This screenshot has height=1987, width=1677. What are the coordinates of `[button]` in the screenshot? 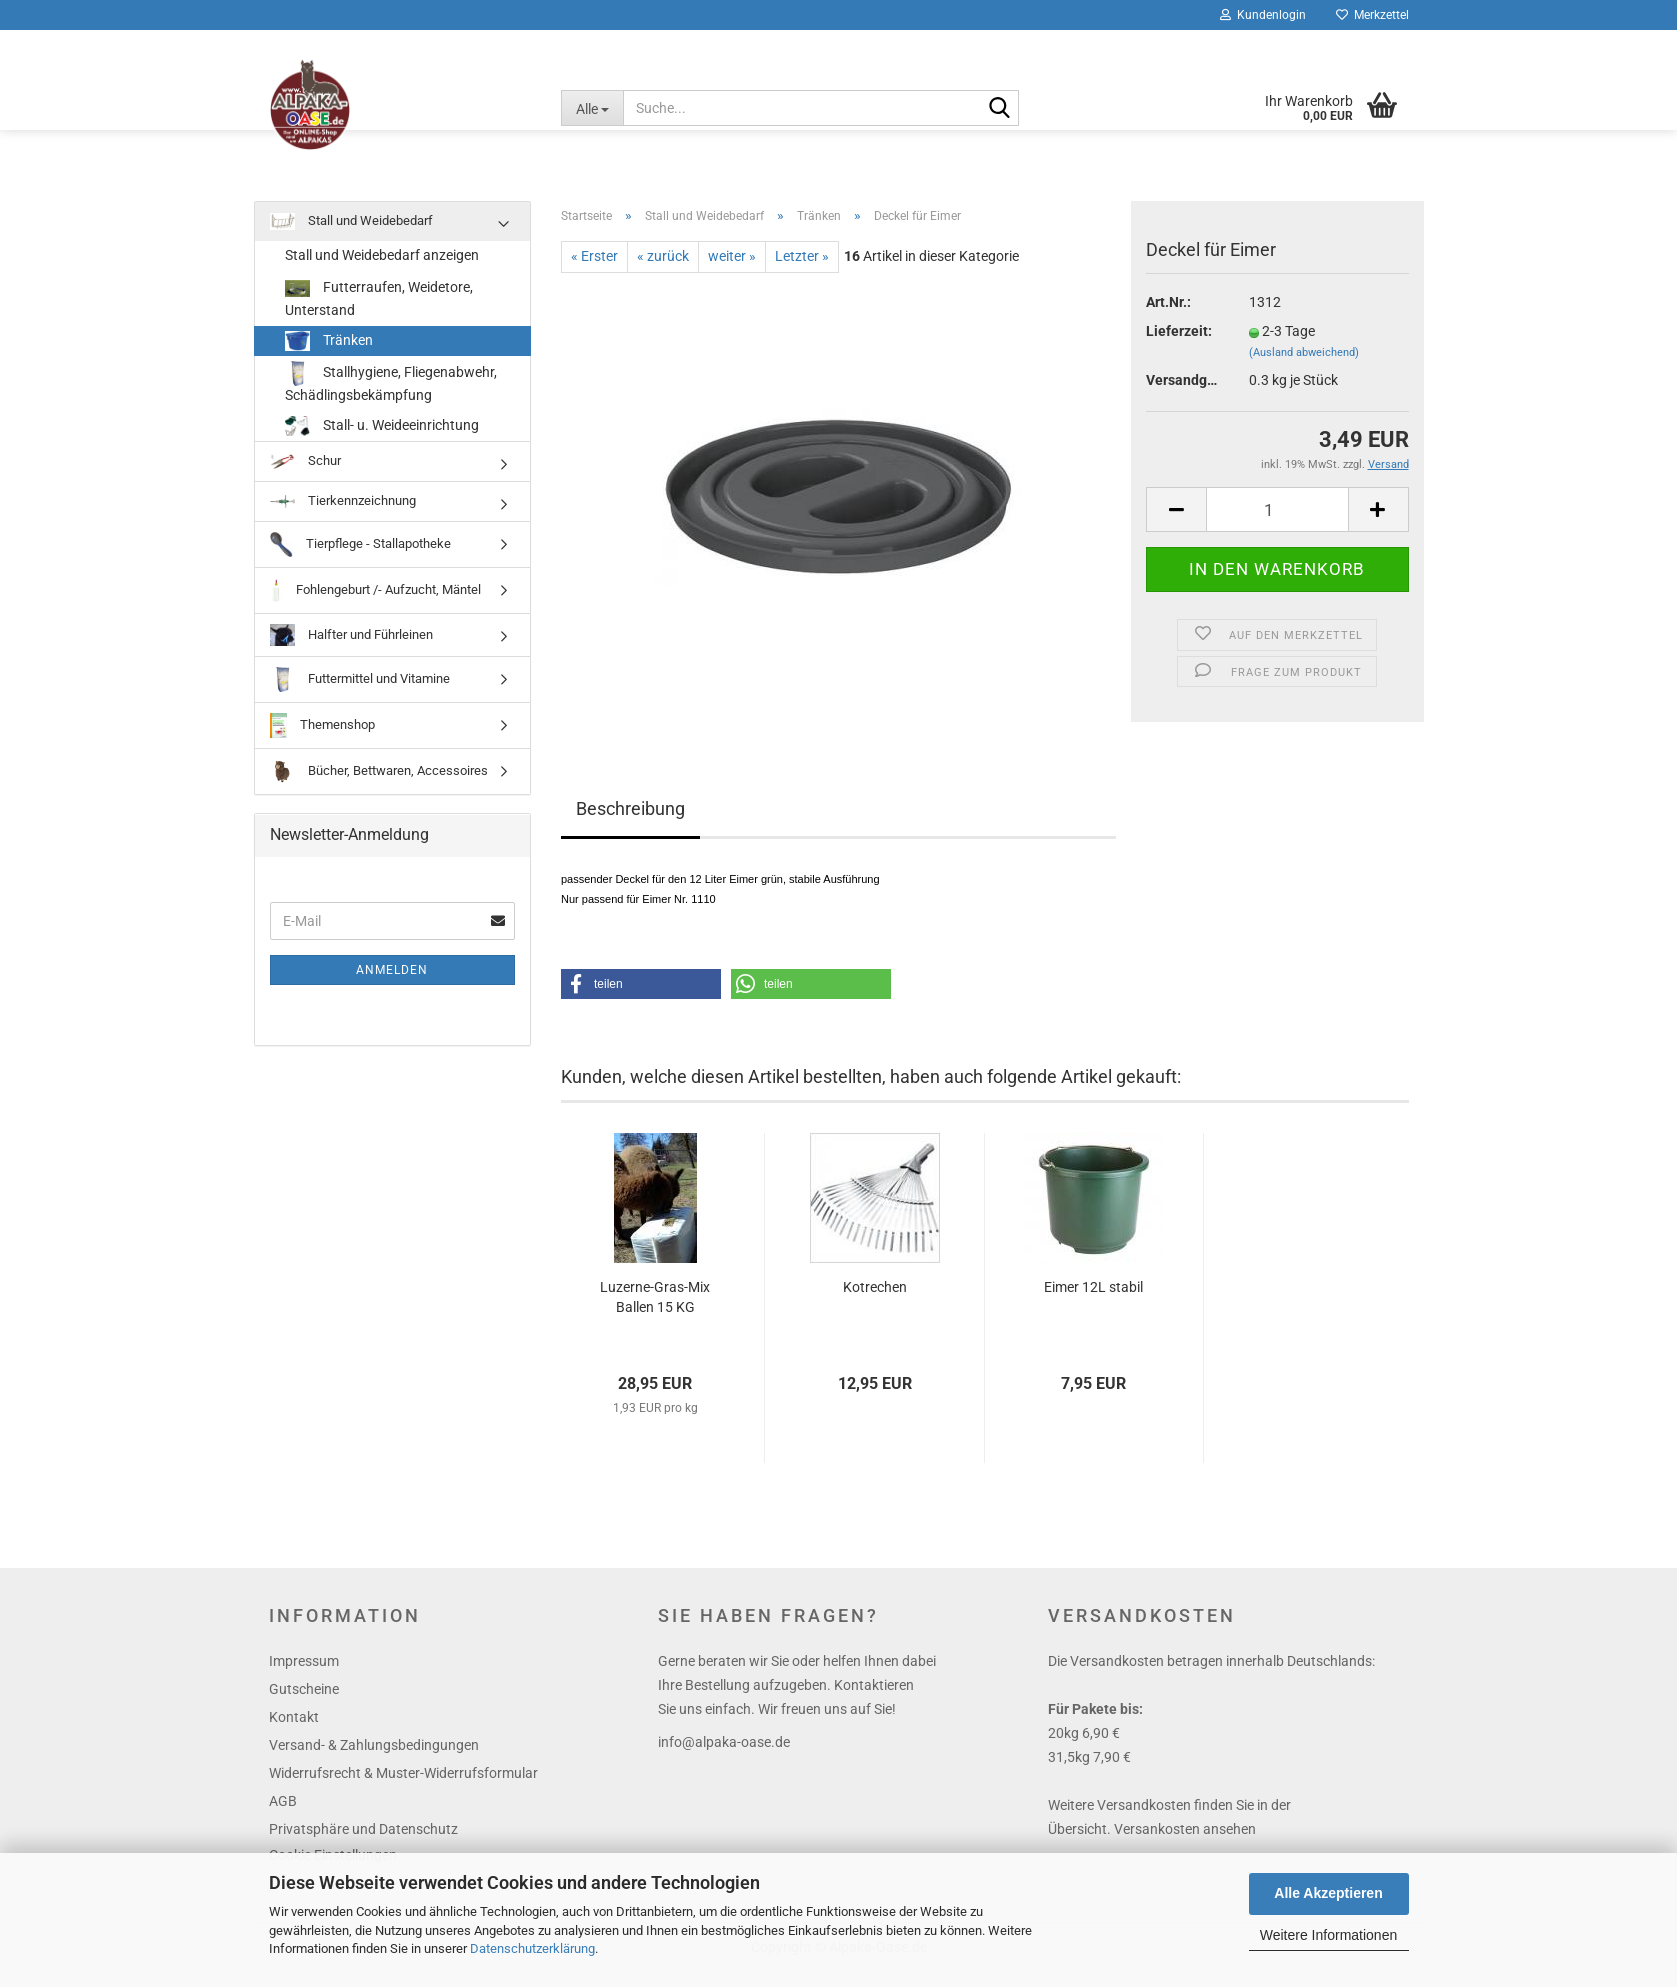 It's located at (641, 998).